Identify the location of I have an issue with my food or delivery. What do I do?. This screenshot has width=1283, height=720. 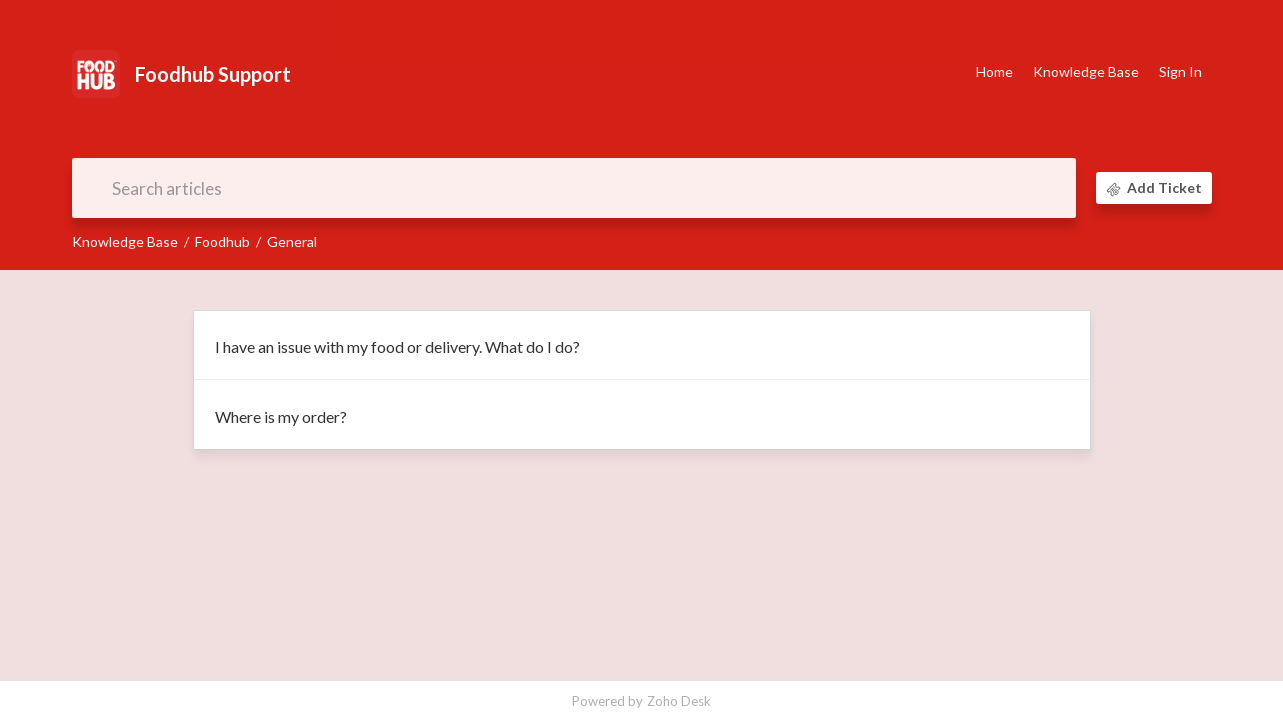
(397, 346).